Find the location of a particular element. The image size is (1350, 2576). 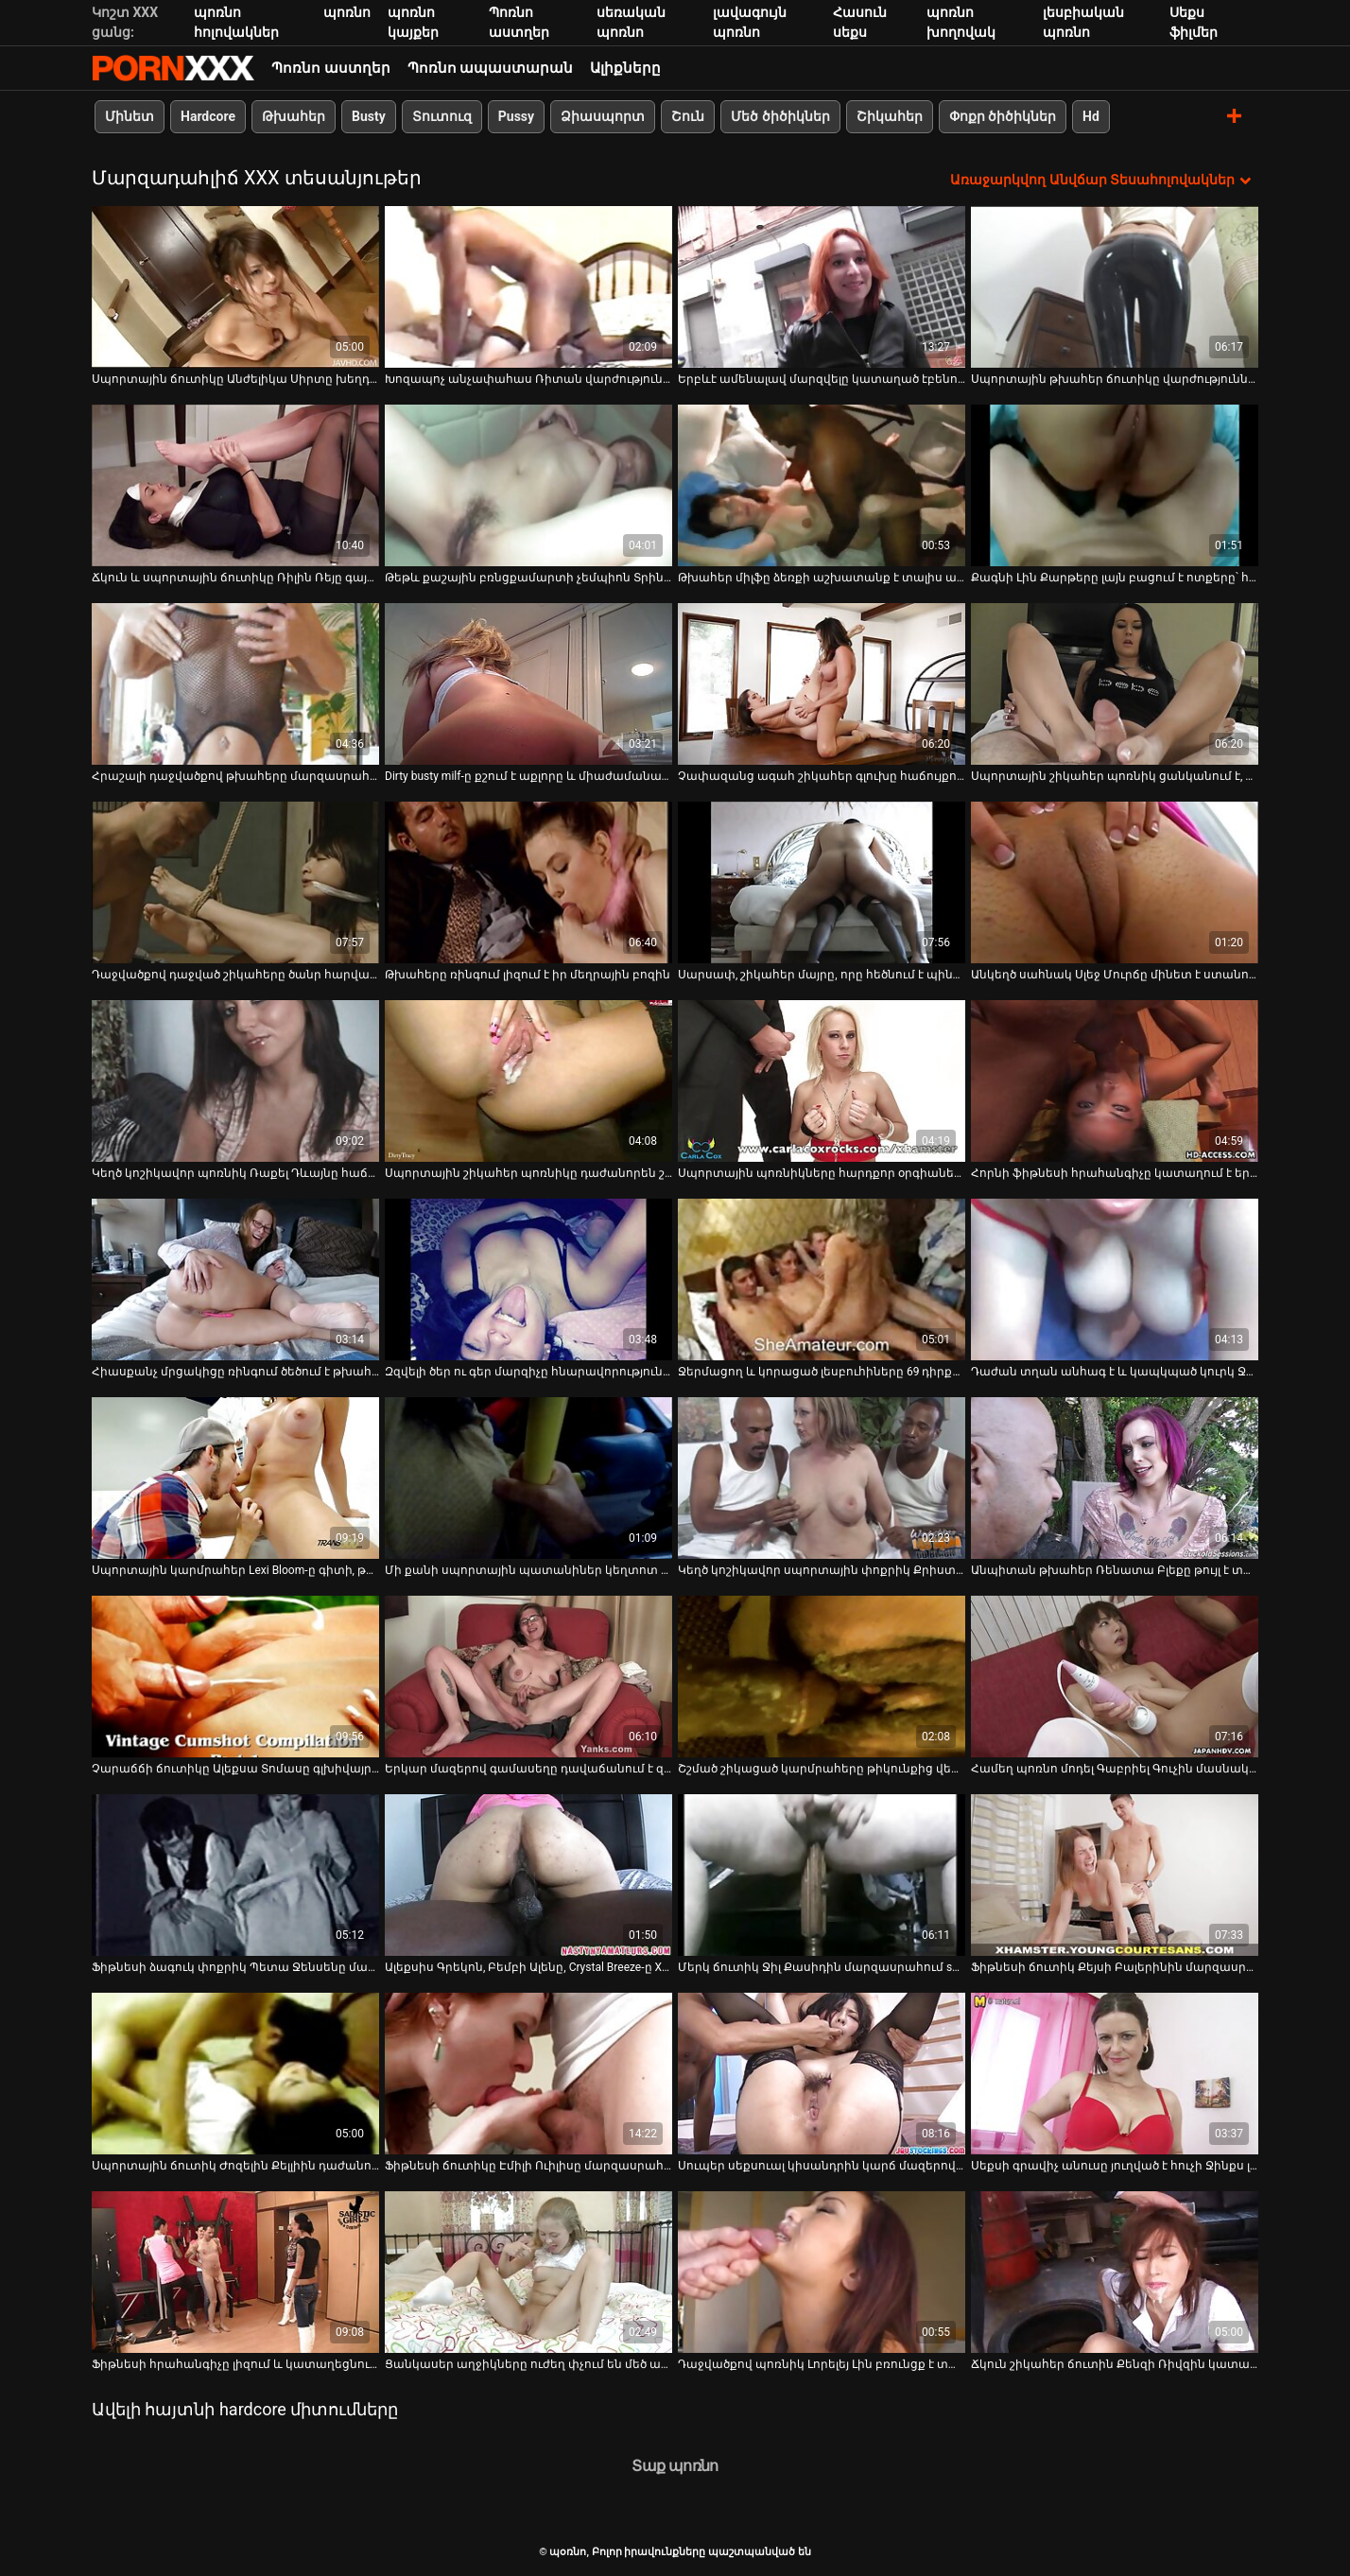

[Դիտեք օնլայն տեսանյութեր մասին Սպորտային թխահեր ճուտիկը վարժություններ է անում և հանում հագուստը] is located at coordinates (1114, 287).